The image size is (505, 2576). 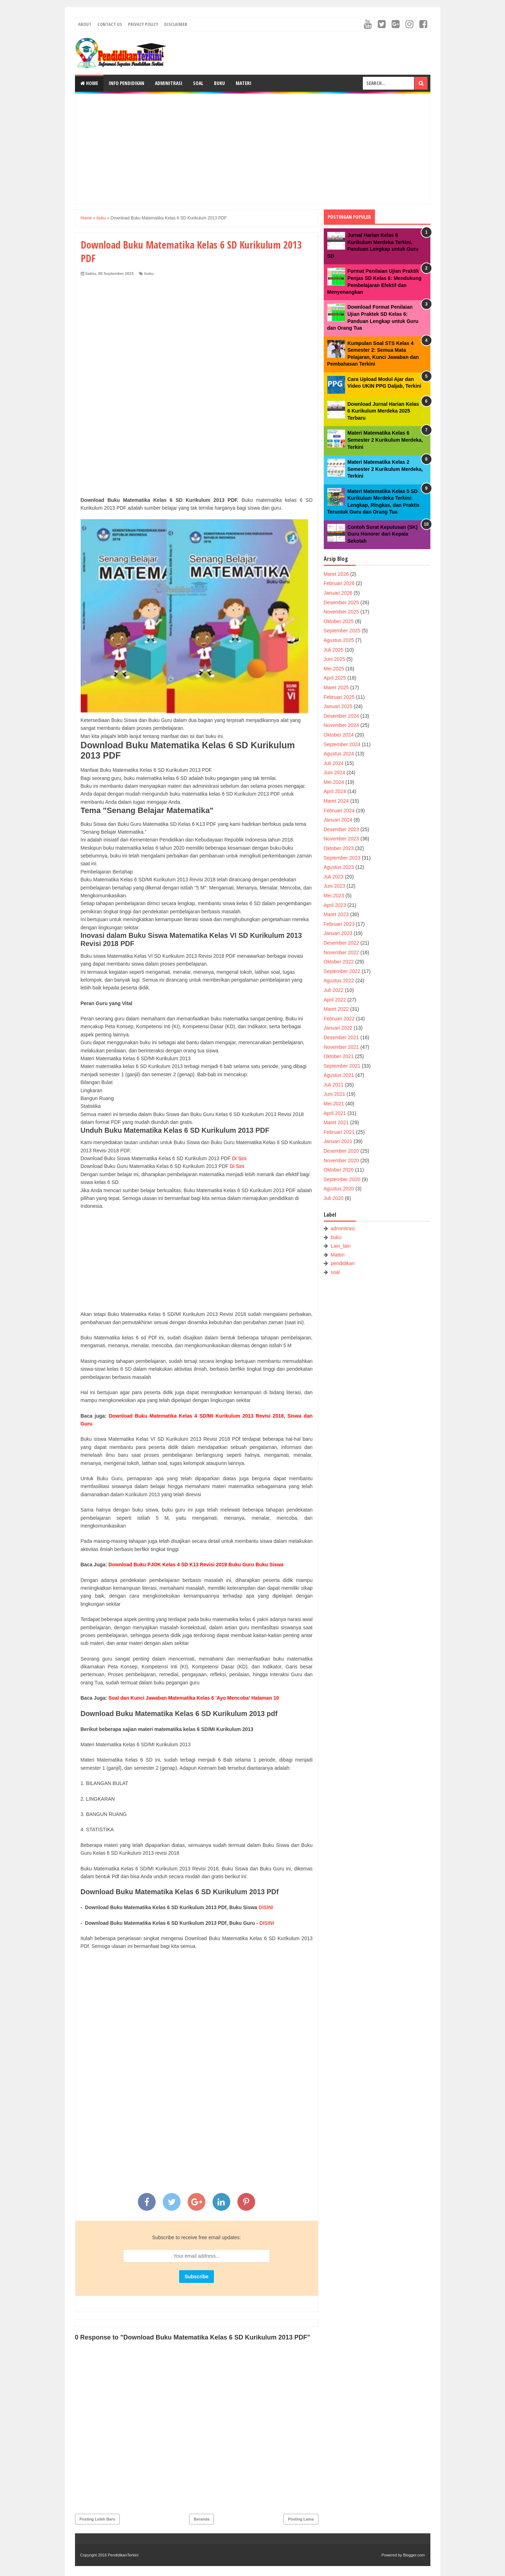 I want to click on September 2025, so click(x=342, y=630).